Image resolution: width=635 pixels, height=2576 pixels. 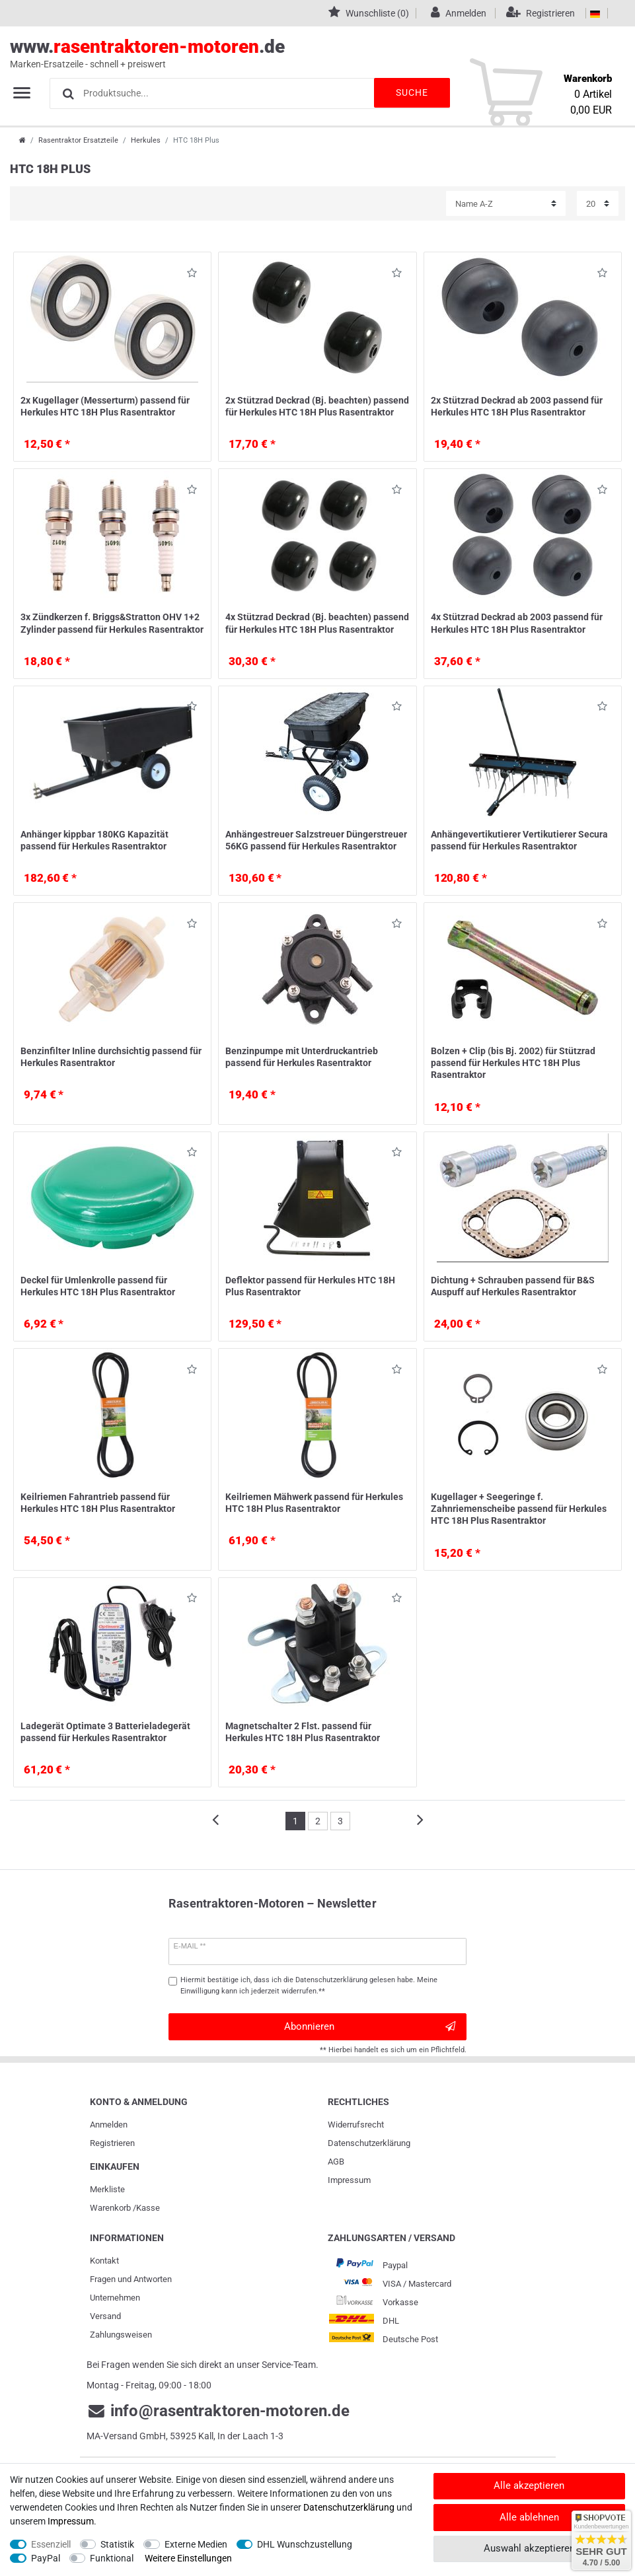 What do you see at coordinates (513, 1063) in the screenshot?
I see `Bolzen + Clip (bis Bj. 2002) für Stützrad passend für Herkules HTC 18H Plus Rasentraktor` at bounding box center [513, 1063].